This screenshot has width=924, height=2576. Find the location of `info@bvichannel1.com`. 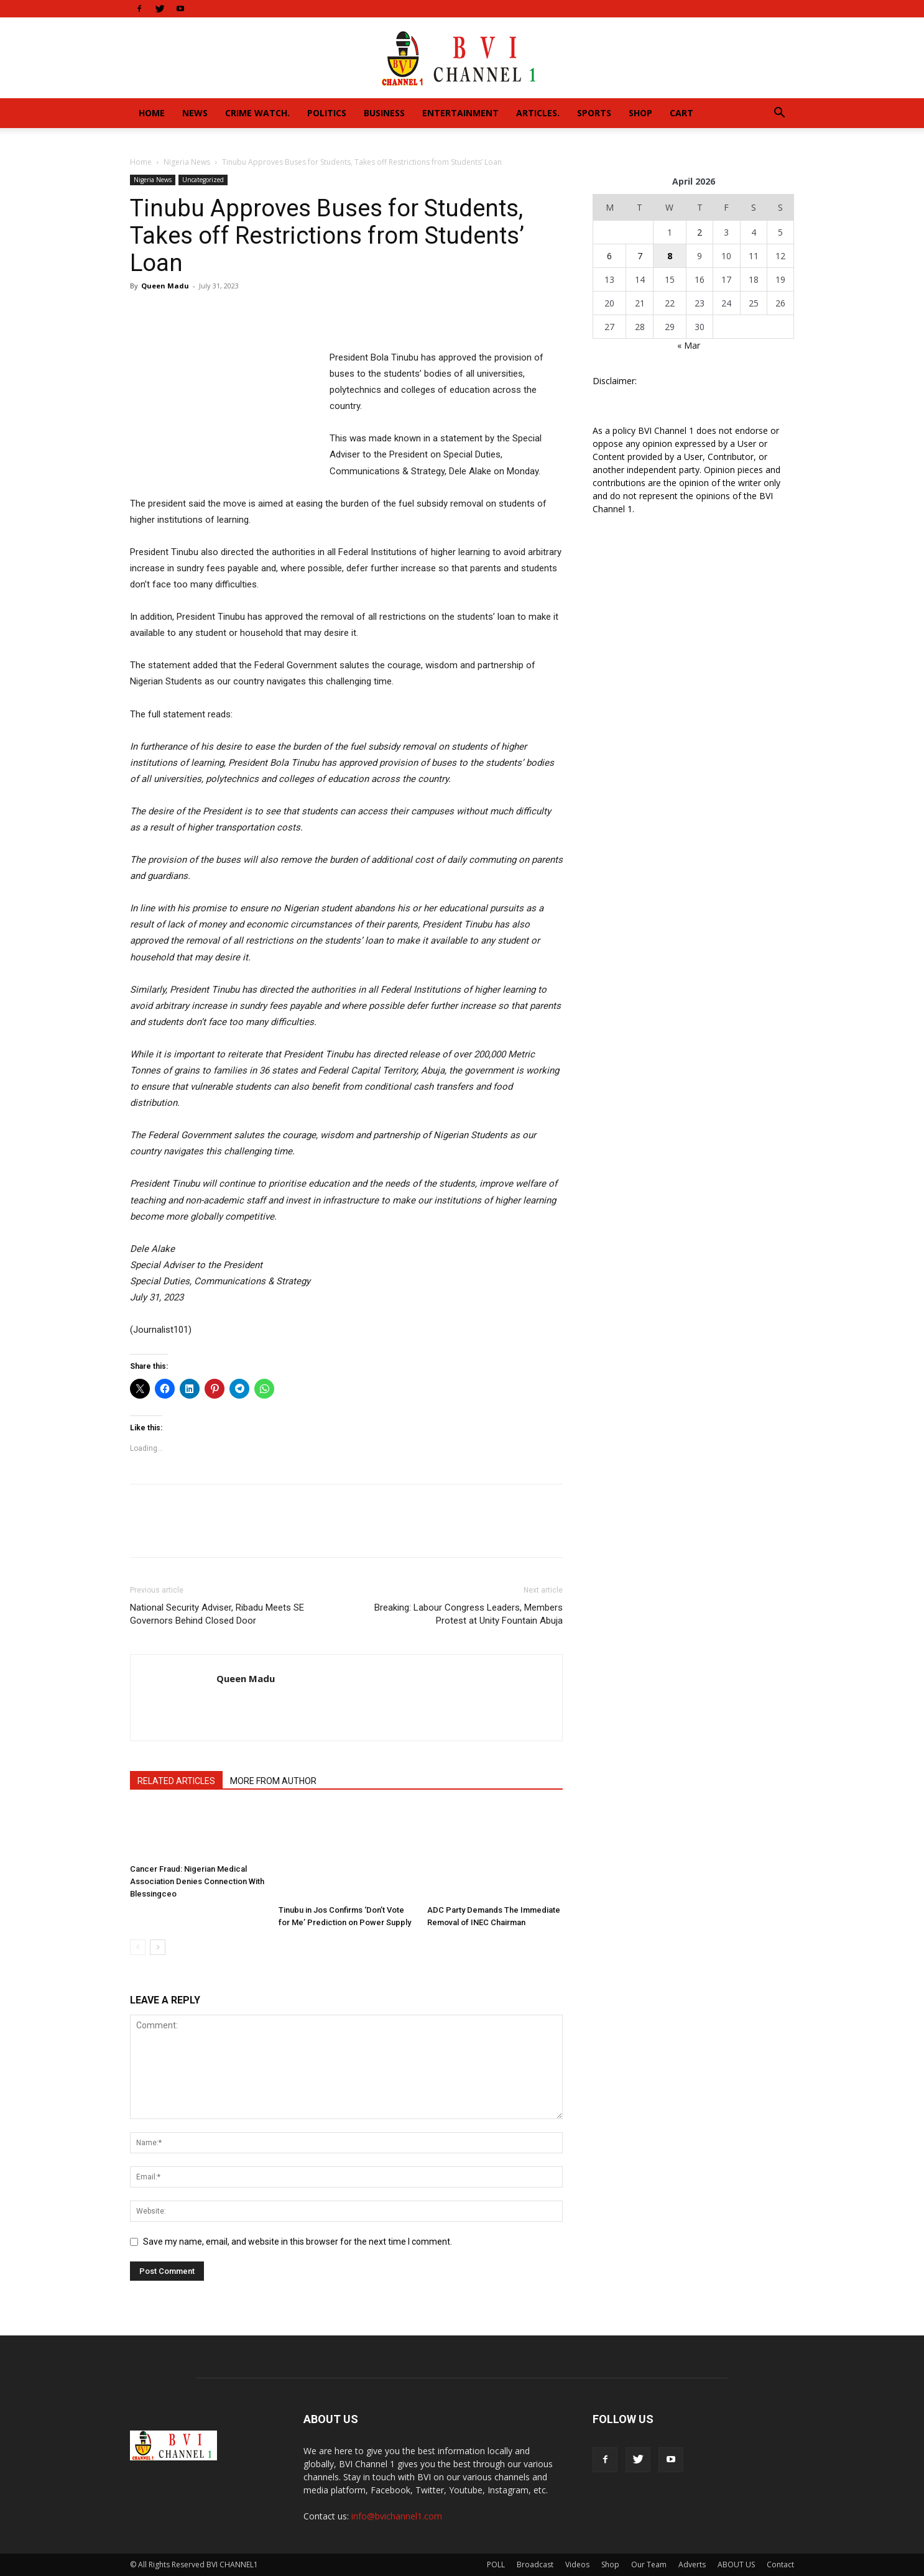

info@bvichannel1.com is located at coordinates (396, 2516).